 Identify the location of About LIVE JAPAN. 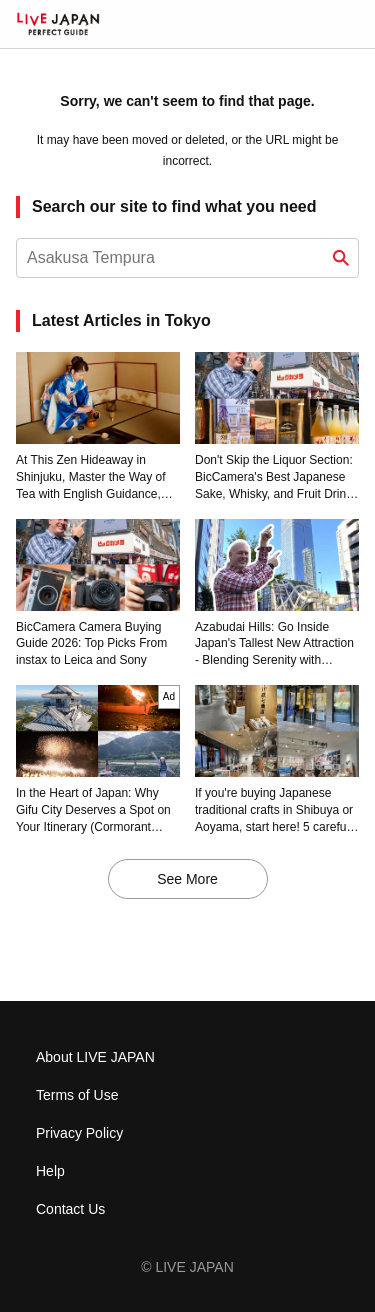
(95, 1057).